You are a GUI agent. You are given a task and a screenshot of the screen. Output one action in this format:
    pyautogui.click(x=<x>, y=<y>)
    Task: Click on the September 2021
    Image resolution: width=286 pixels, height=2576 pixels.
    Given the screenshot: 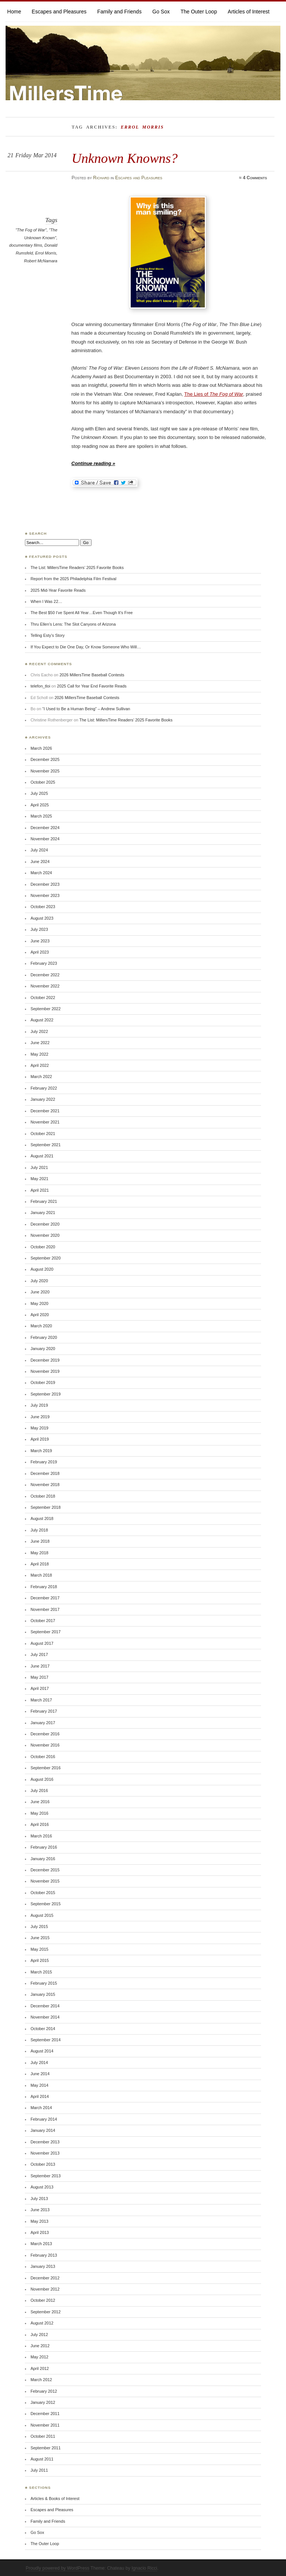 What is the action you would take?
    pyautogui.click(x=46, y=1144)
    